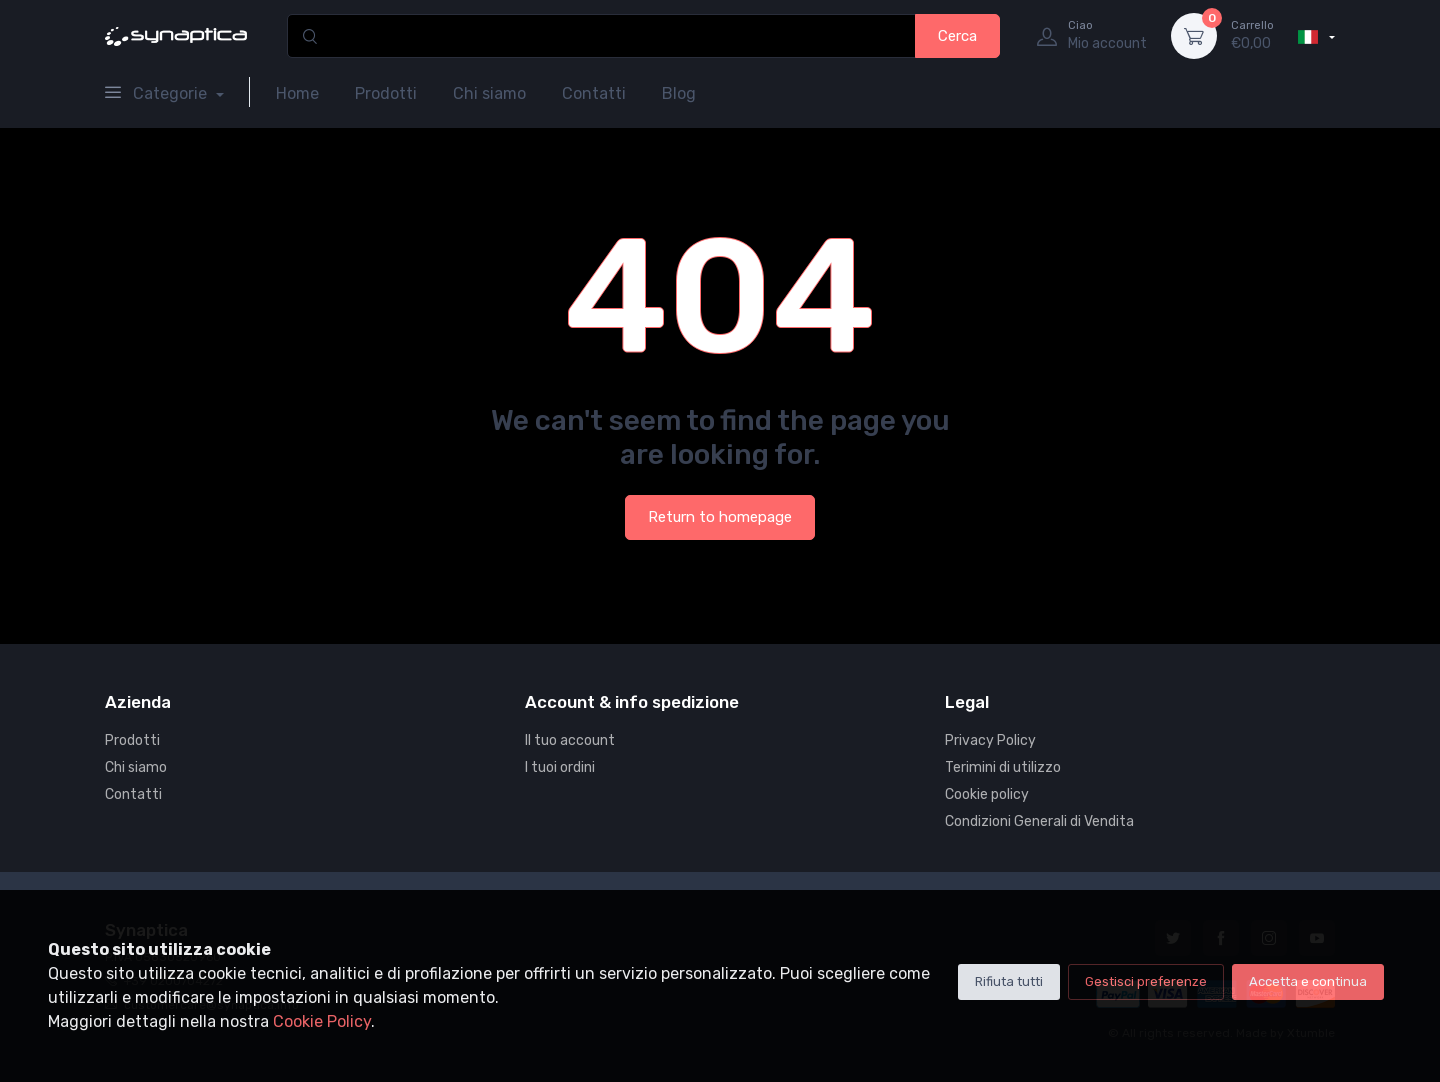 The image size is (1440, 1082). Describe the element at coordinates (1146, 981) in the screenshot. I see `Gestisci preferenze` at that location.